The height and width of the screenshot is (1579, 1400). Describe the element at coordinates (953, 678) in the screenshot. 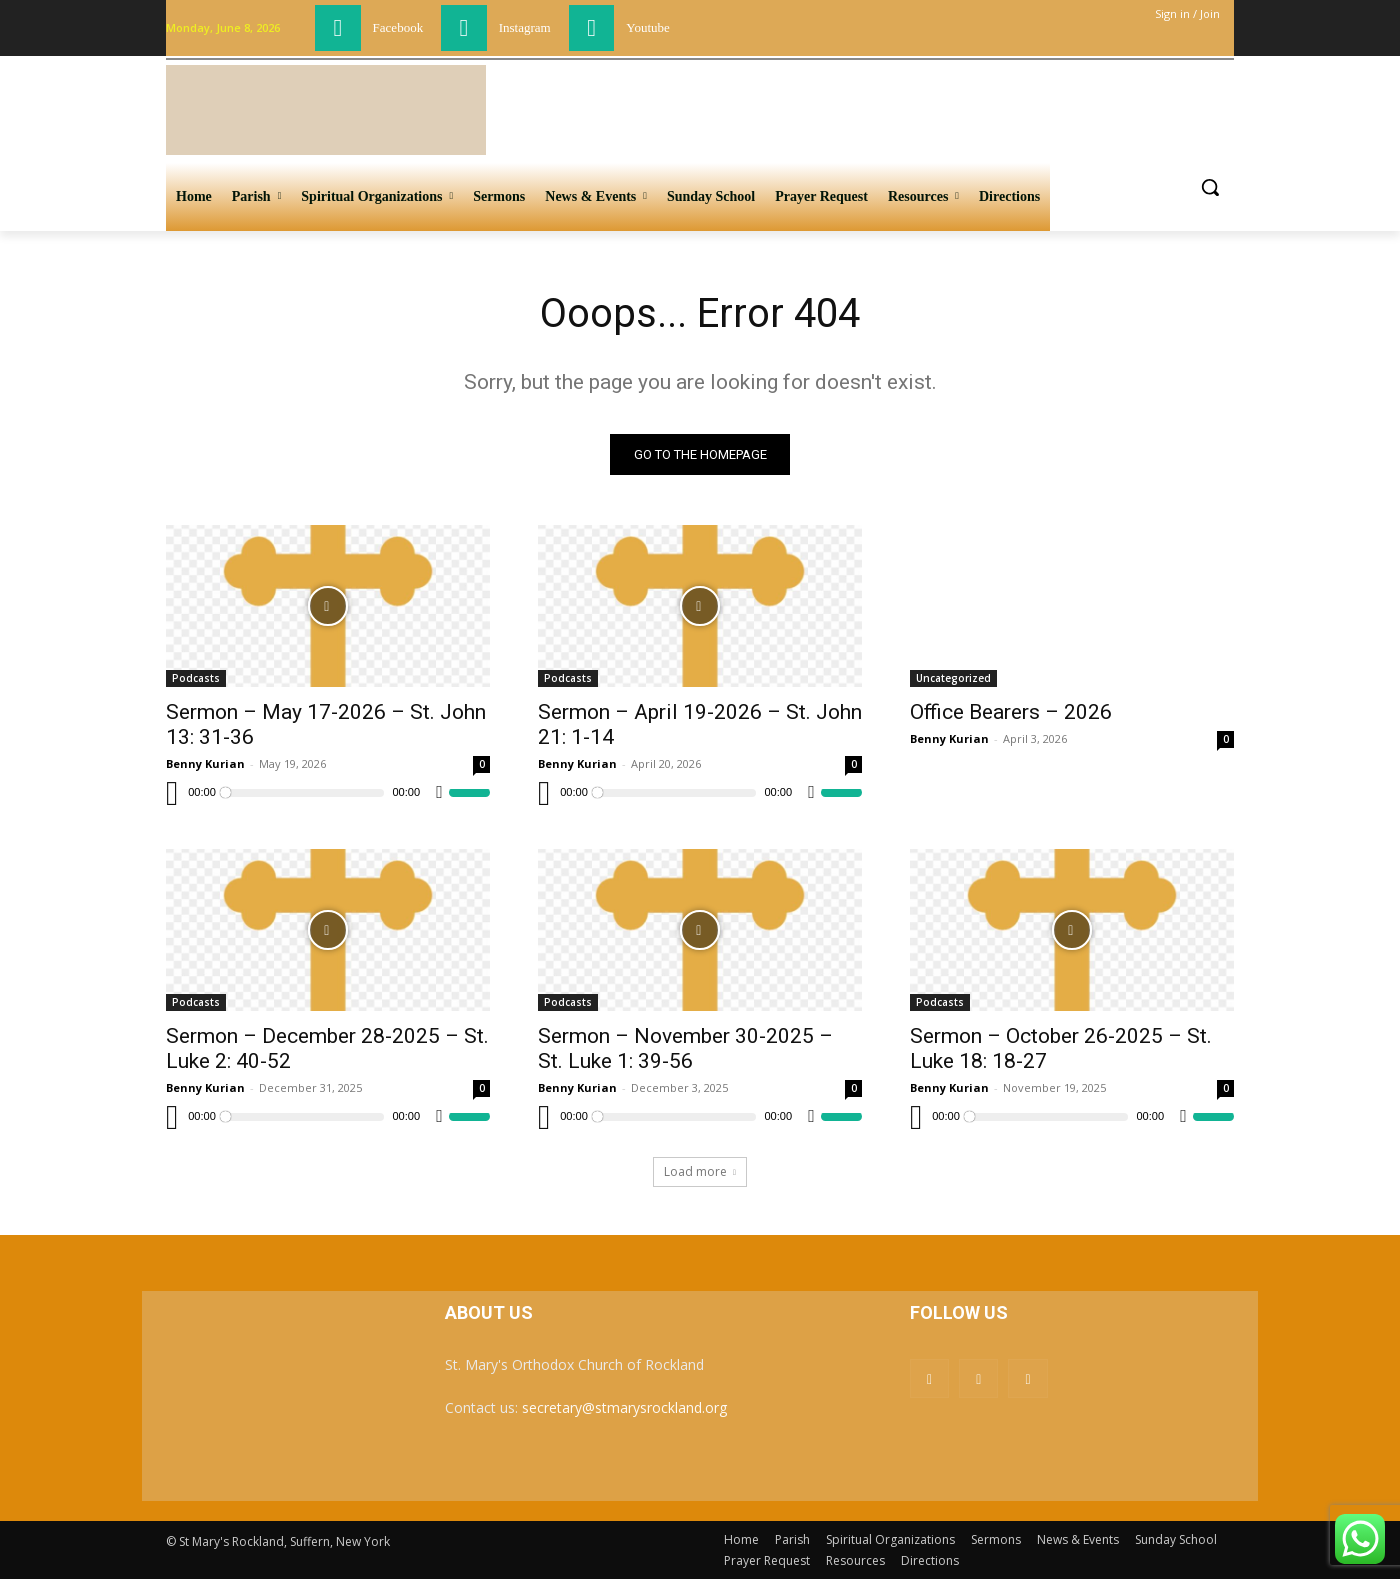

I see `Uncategorized` at that location.